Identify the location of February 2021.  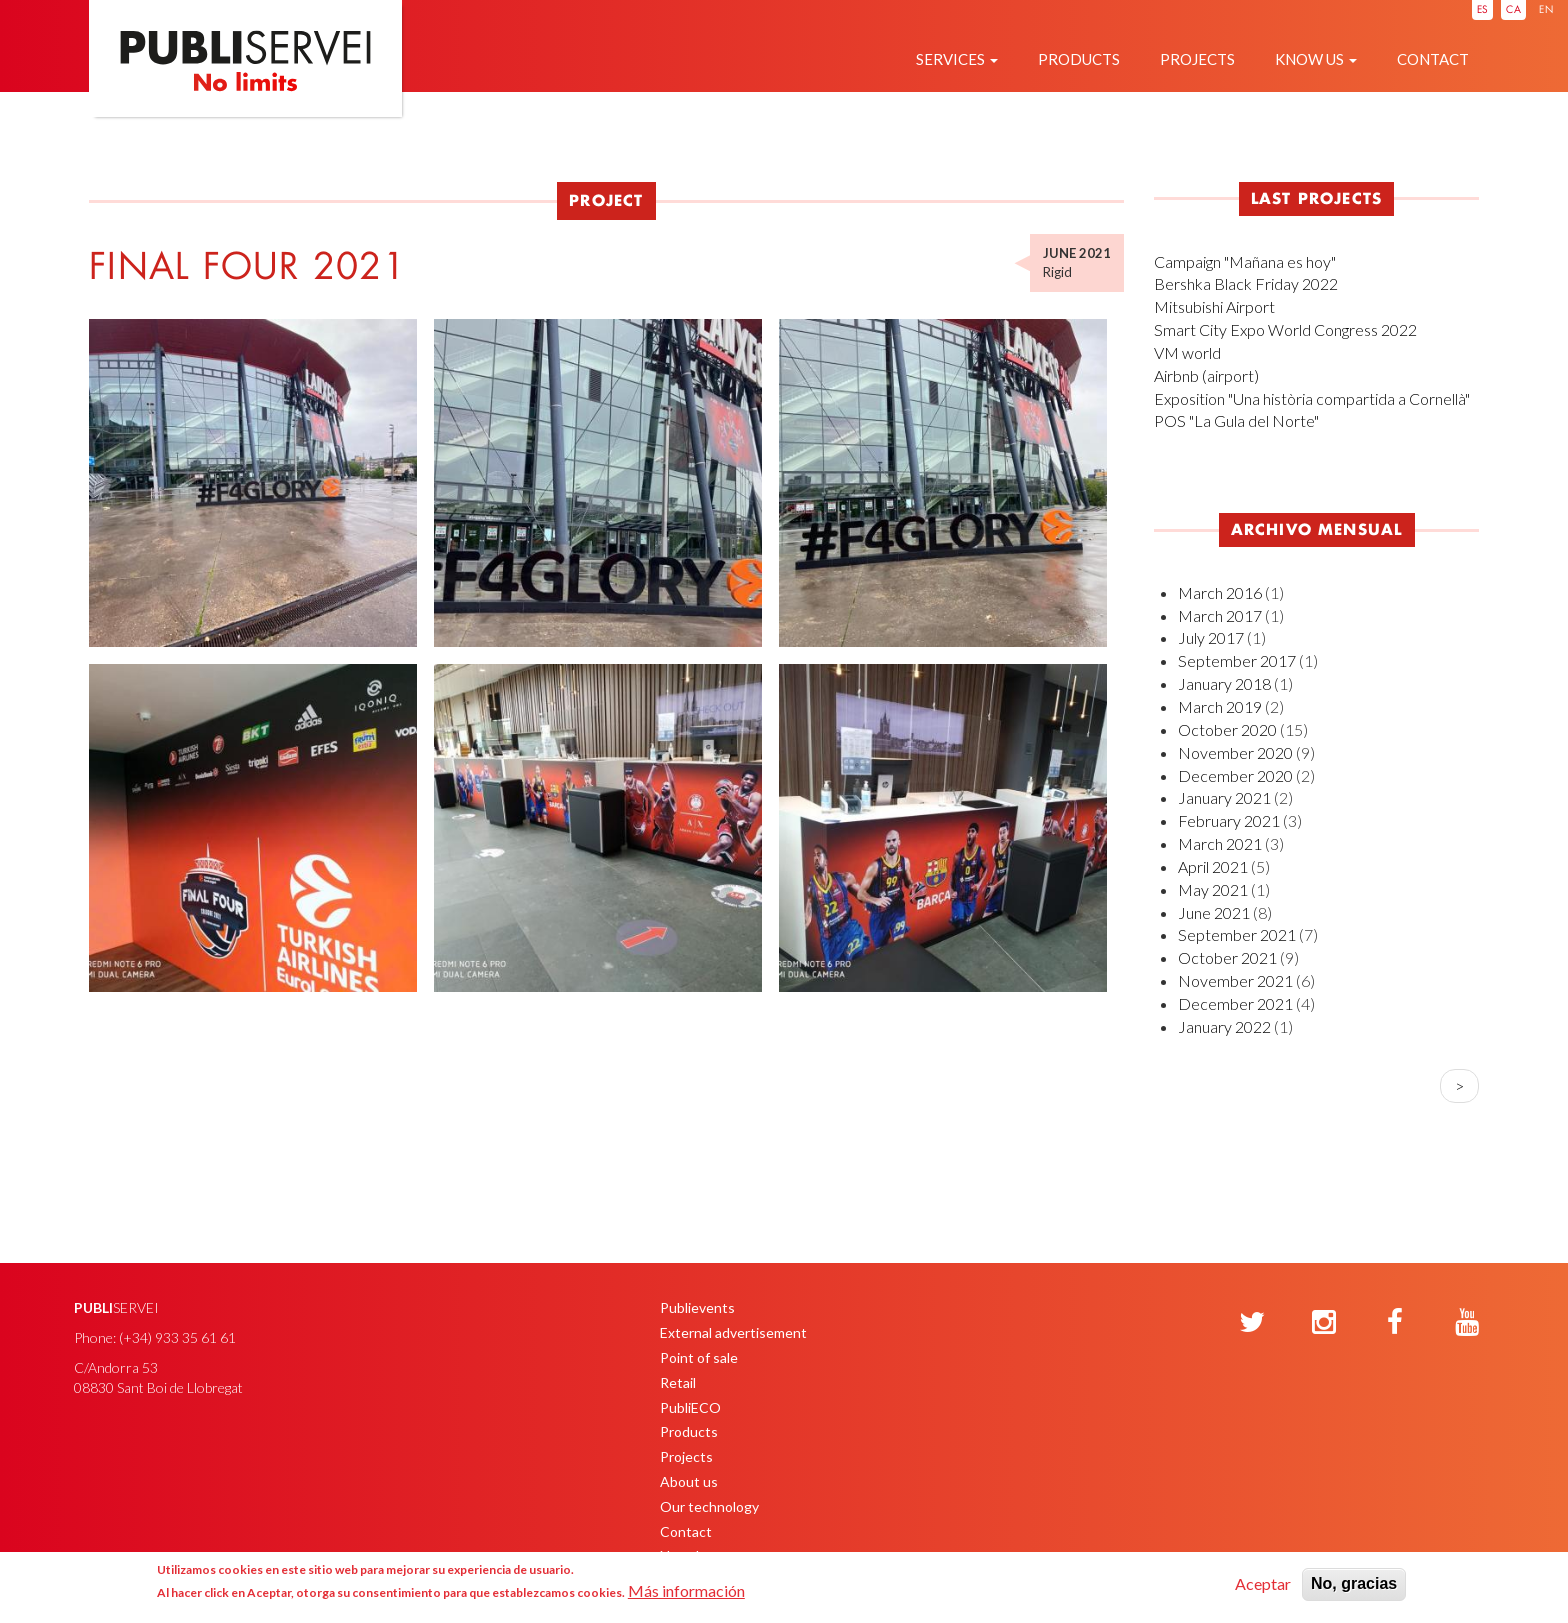
(1229, 820).